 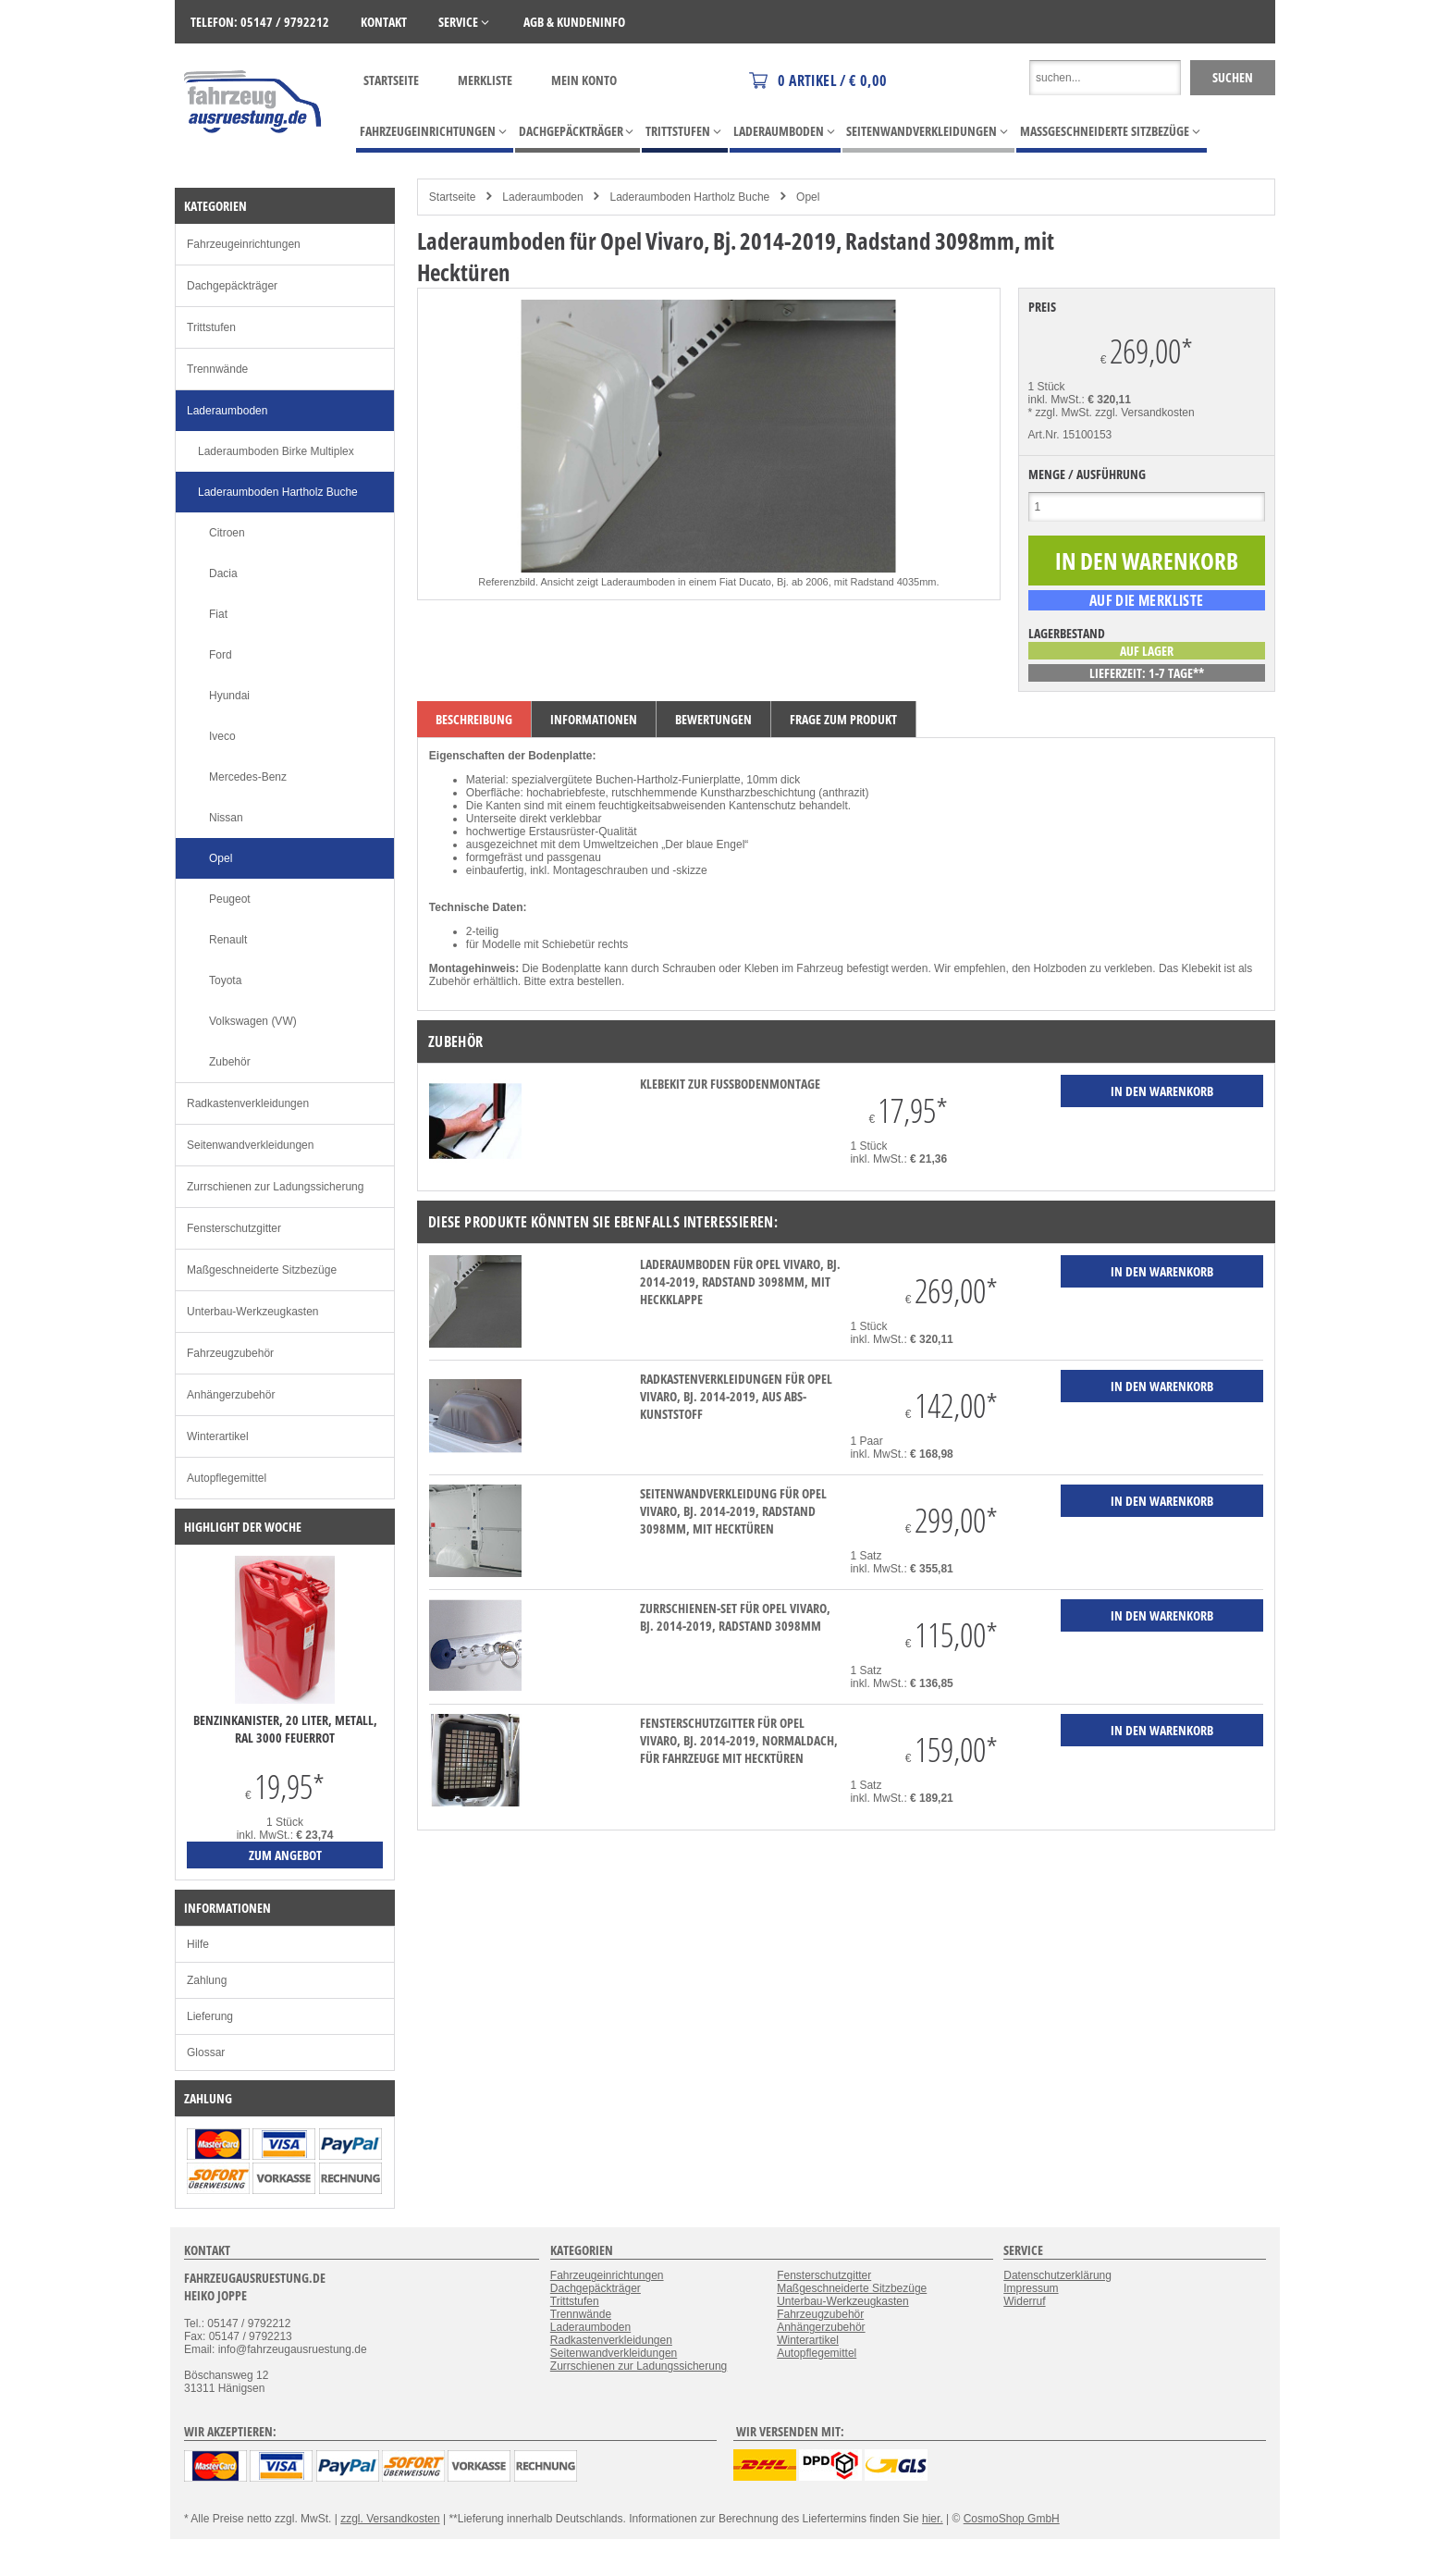 I want to click on Mein Konto, so click(x=584, y=80).